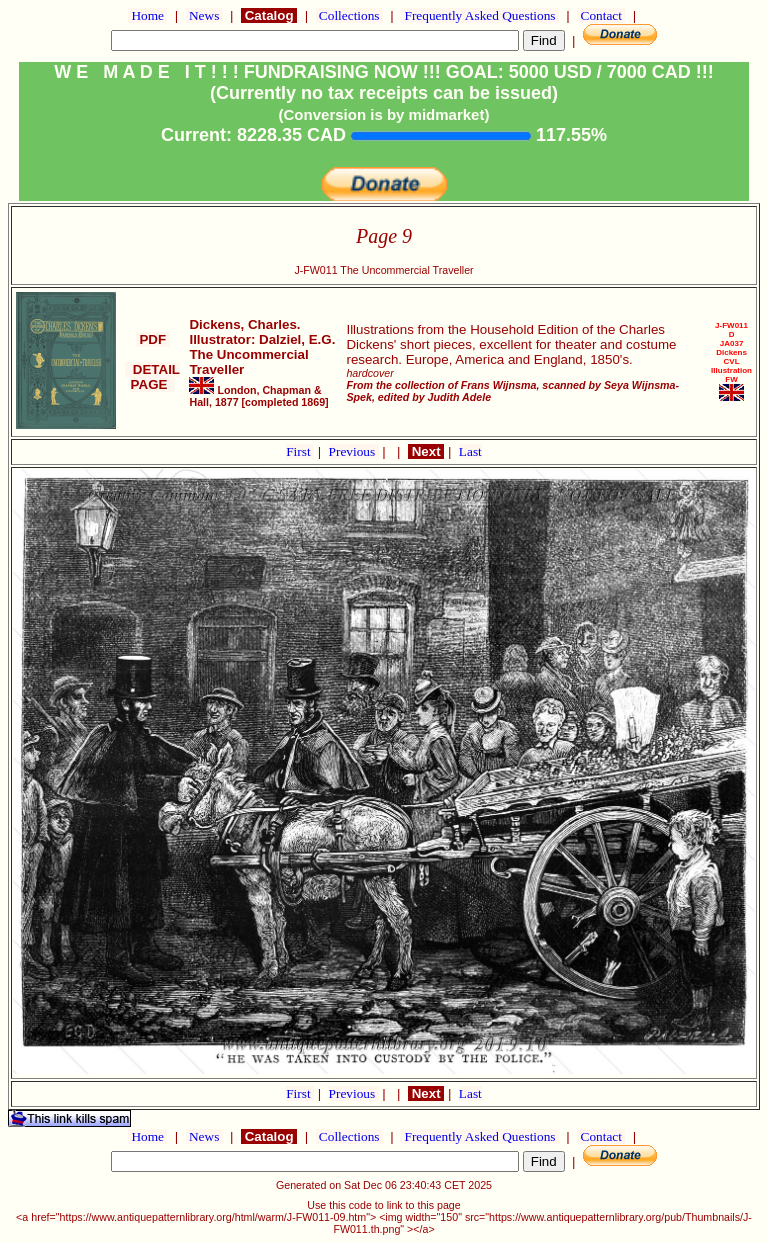  Describe the element at coordinates (601, 15) in the screenshot. I see `Contact` at that location.